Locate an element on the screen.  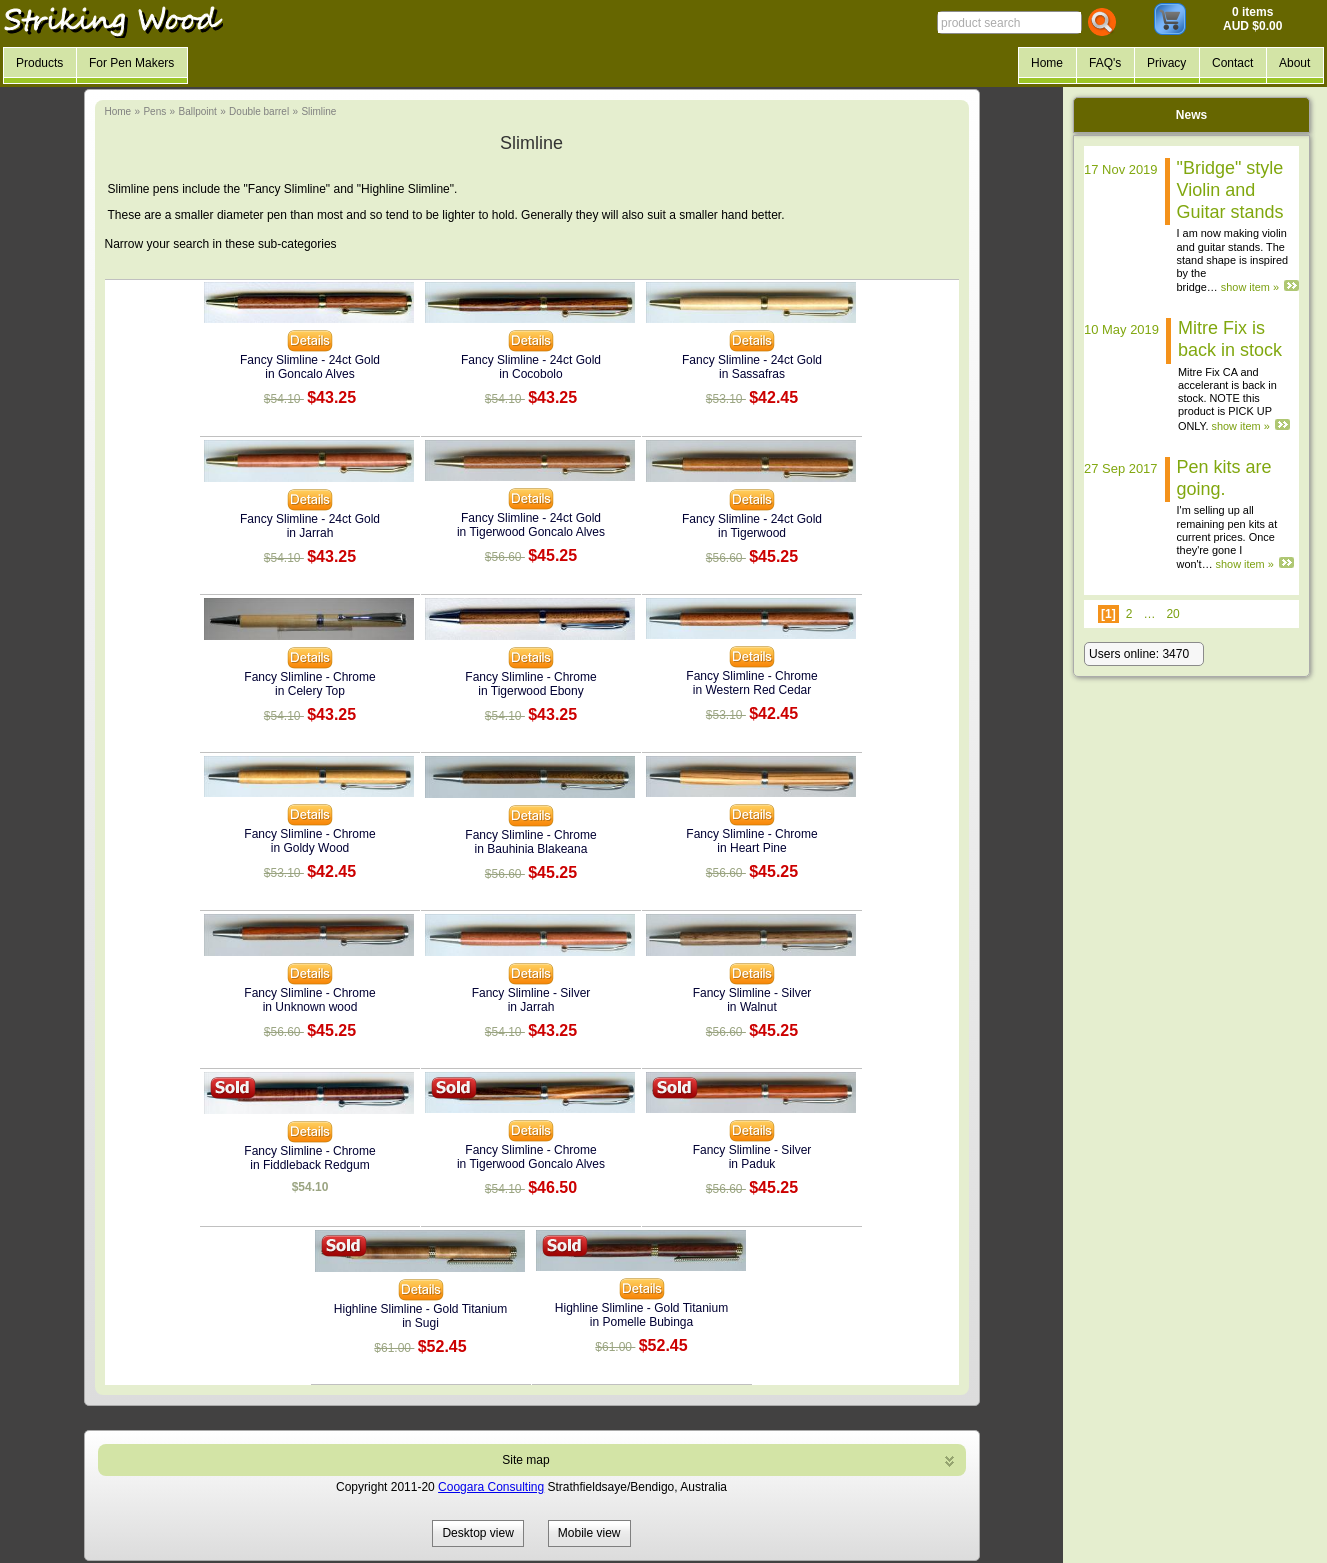
in Bauhinia Blakeana is located at coordinates (531, 849).